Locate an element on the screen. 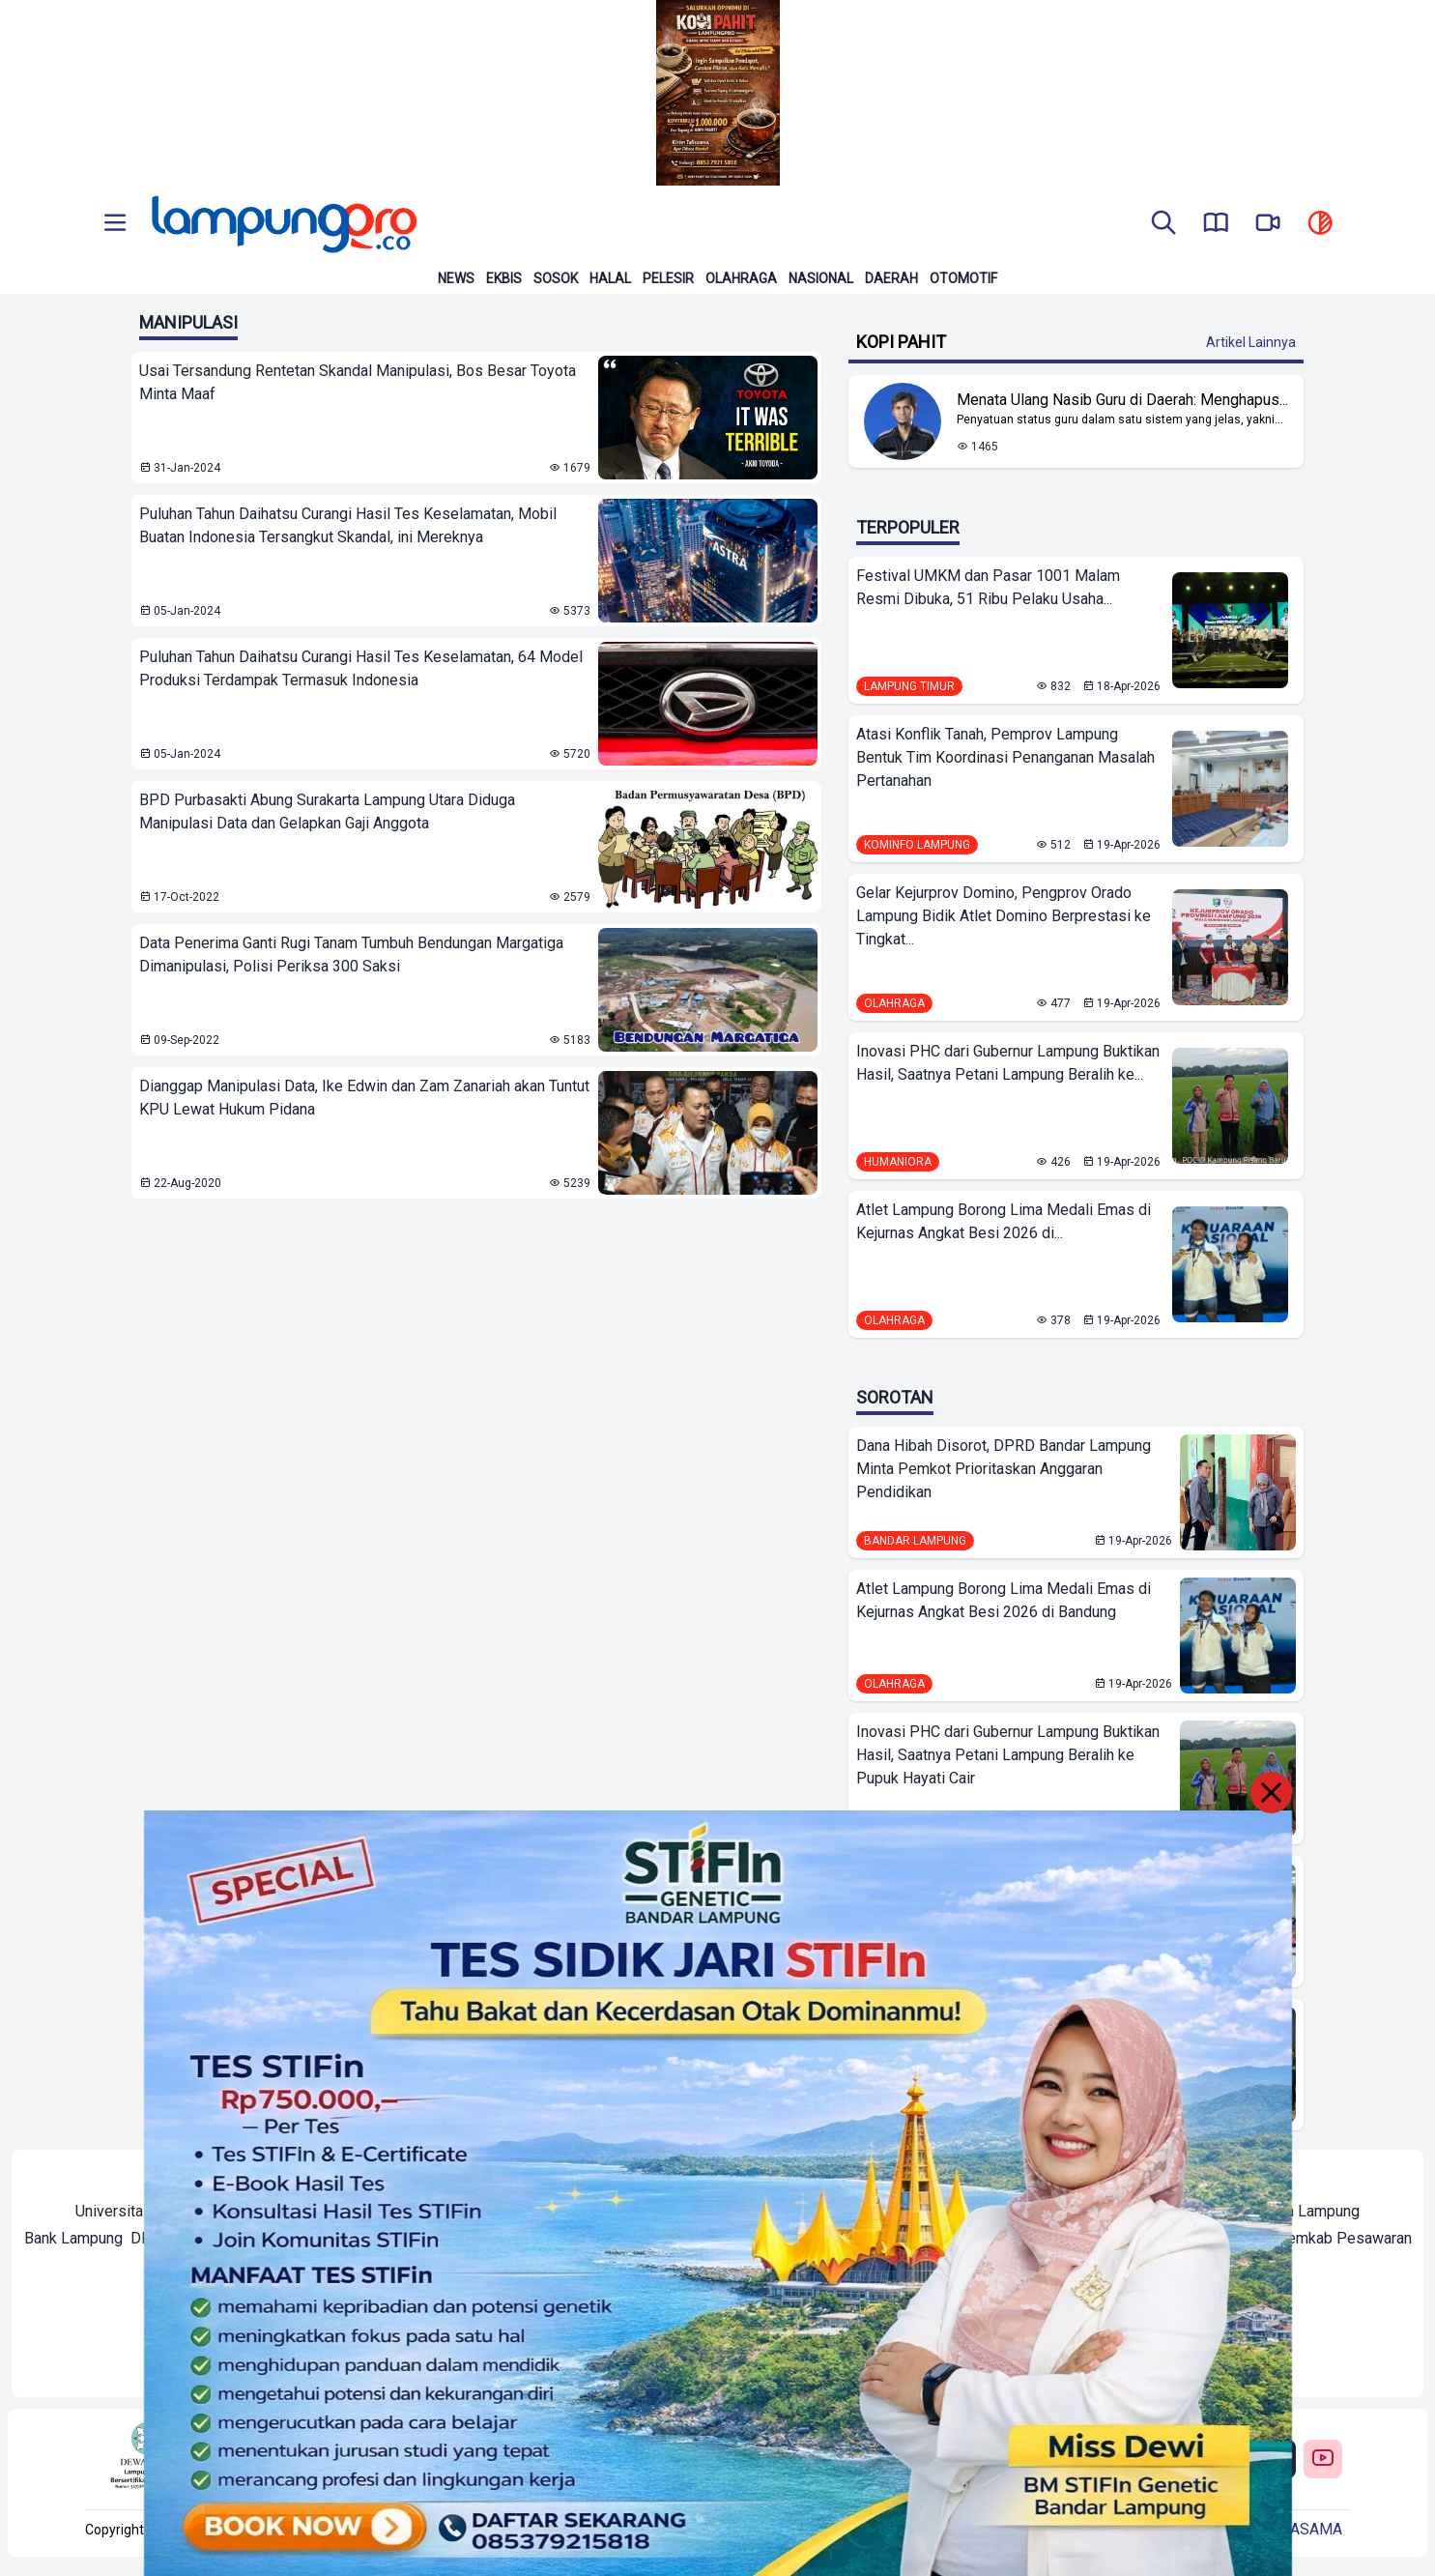  Pelesir is located at coordinates (668, 278).